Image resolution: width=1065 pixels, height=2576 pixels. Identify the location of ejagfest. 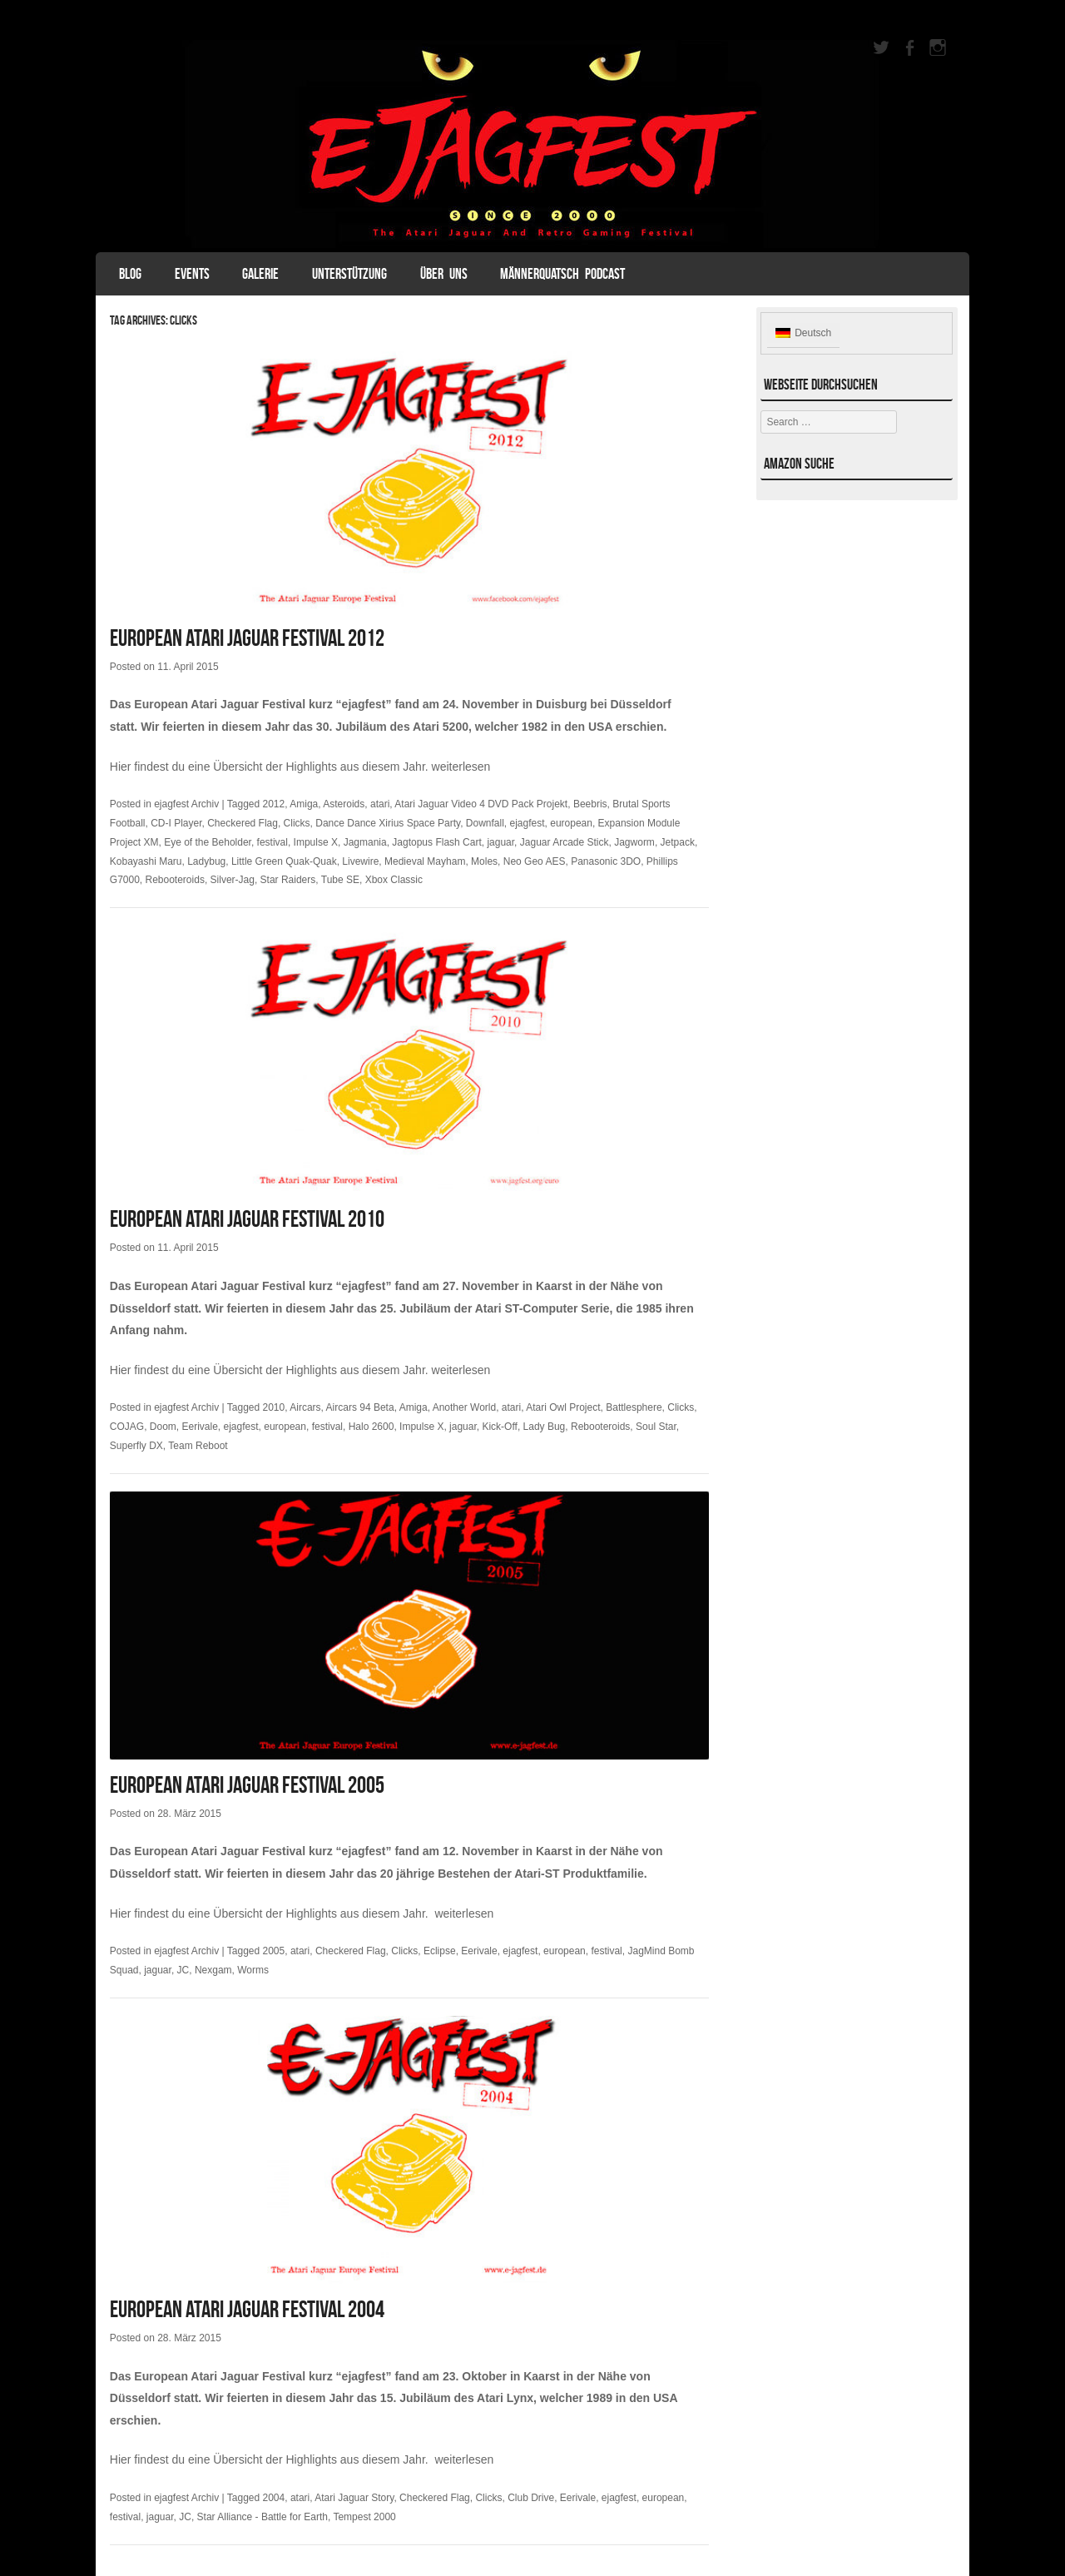
(527, 823).